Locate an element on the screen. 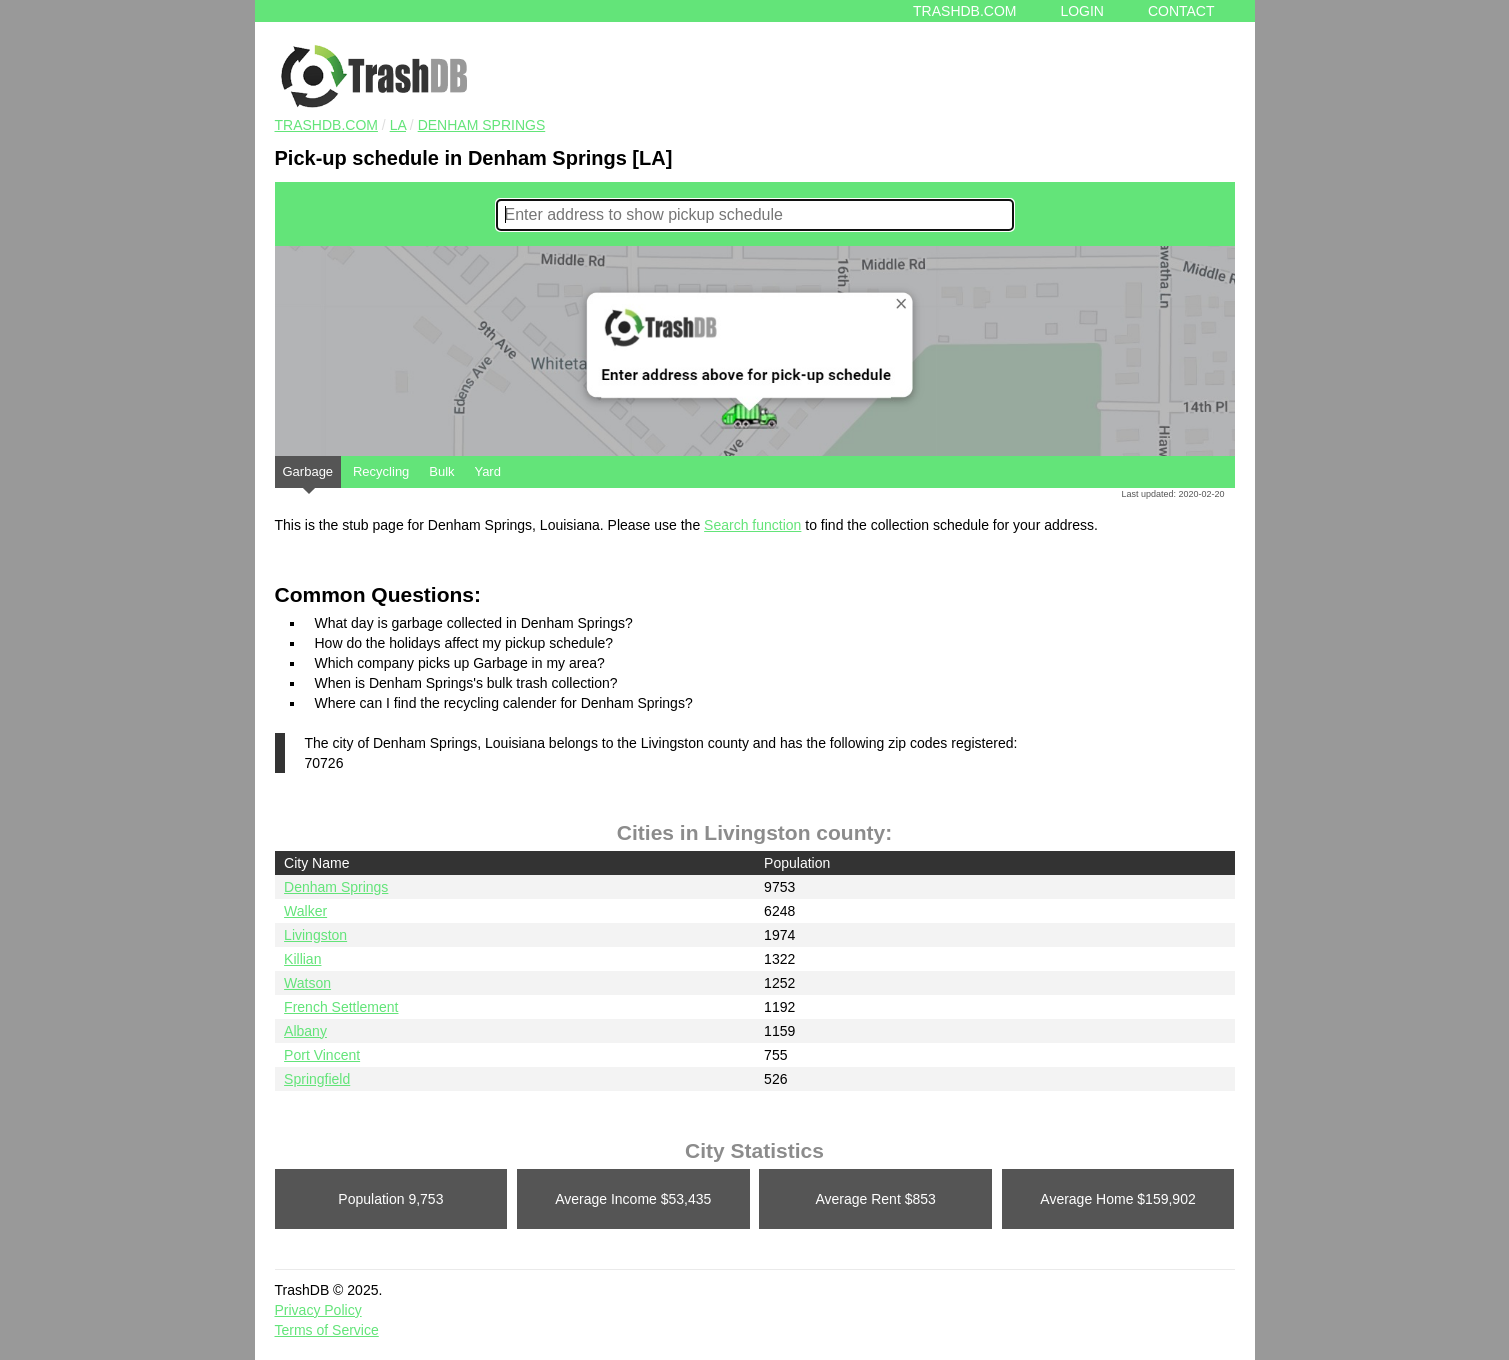 The height and width of the screenshot is (1360, 1509). Albany is located at coordinates (305, 1031).